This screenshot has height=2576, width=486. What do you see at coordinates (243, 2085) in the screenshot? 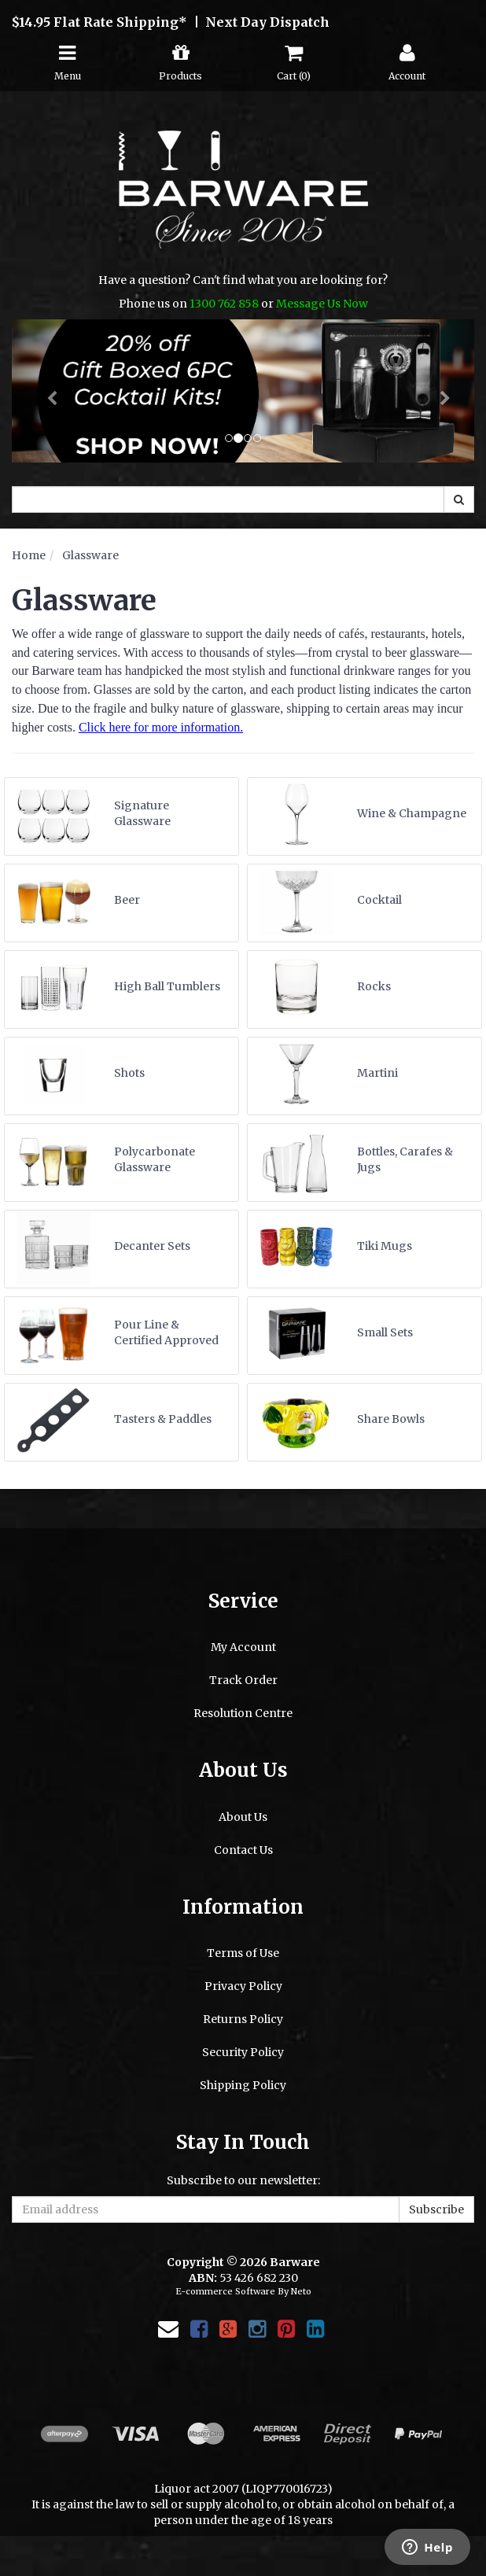
I see `Shipping Policy` at bounding box center [243, 2085].